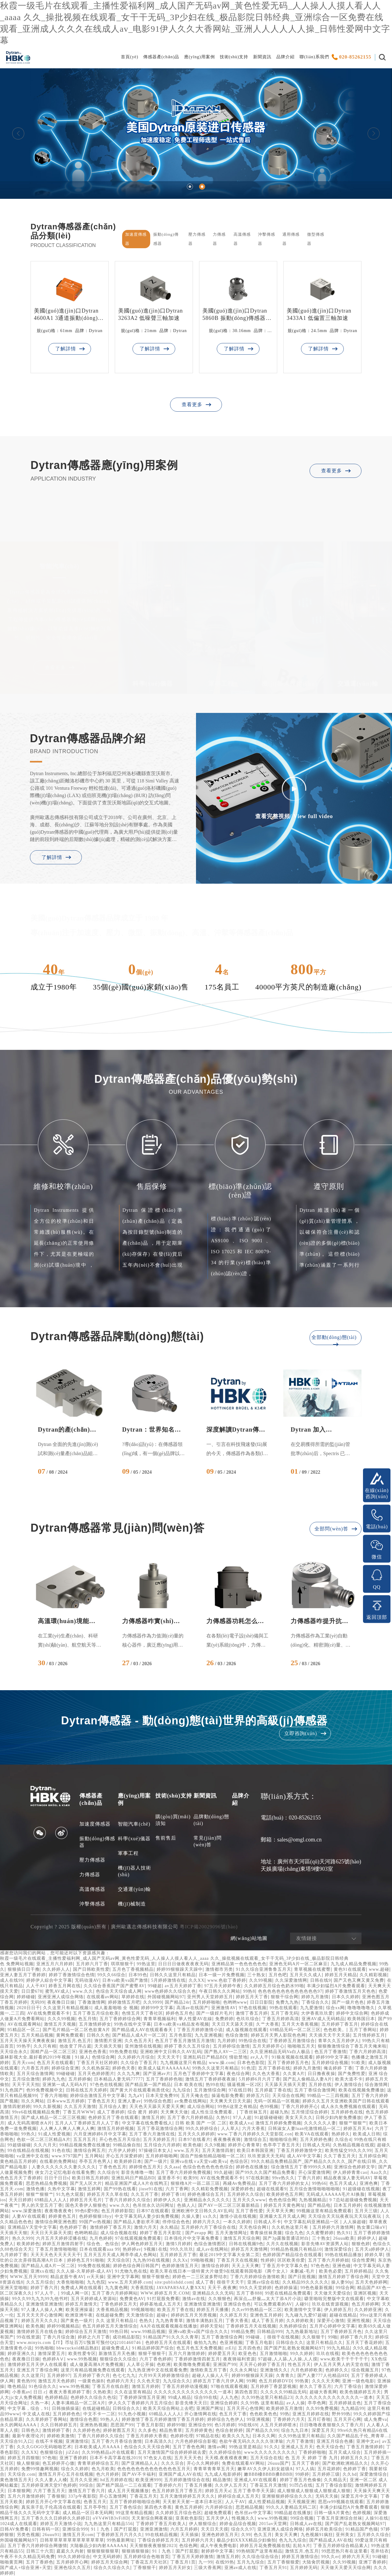  I want to click on 色婷婷AⅤ, so click(53, 2359).